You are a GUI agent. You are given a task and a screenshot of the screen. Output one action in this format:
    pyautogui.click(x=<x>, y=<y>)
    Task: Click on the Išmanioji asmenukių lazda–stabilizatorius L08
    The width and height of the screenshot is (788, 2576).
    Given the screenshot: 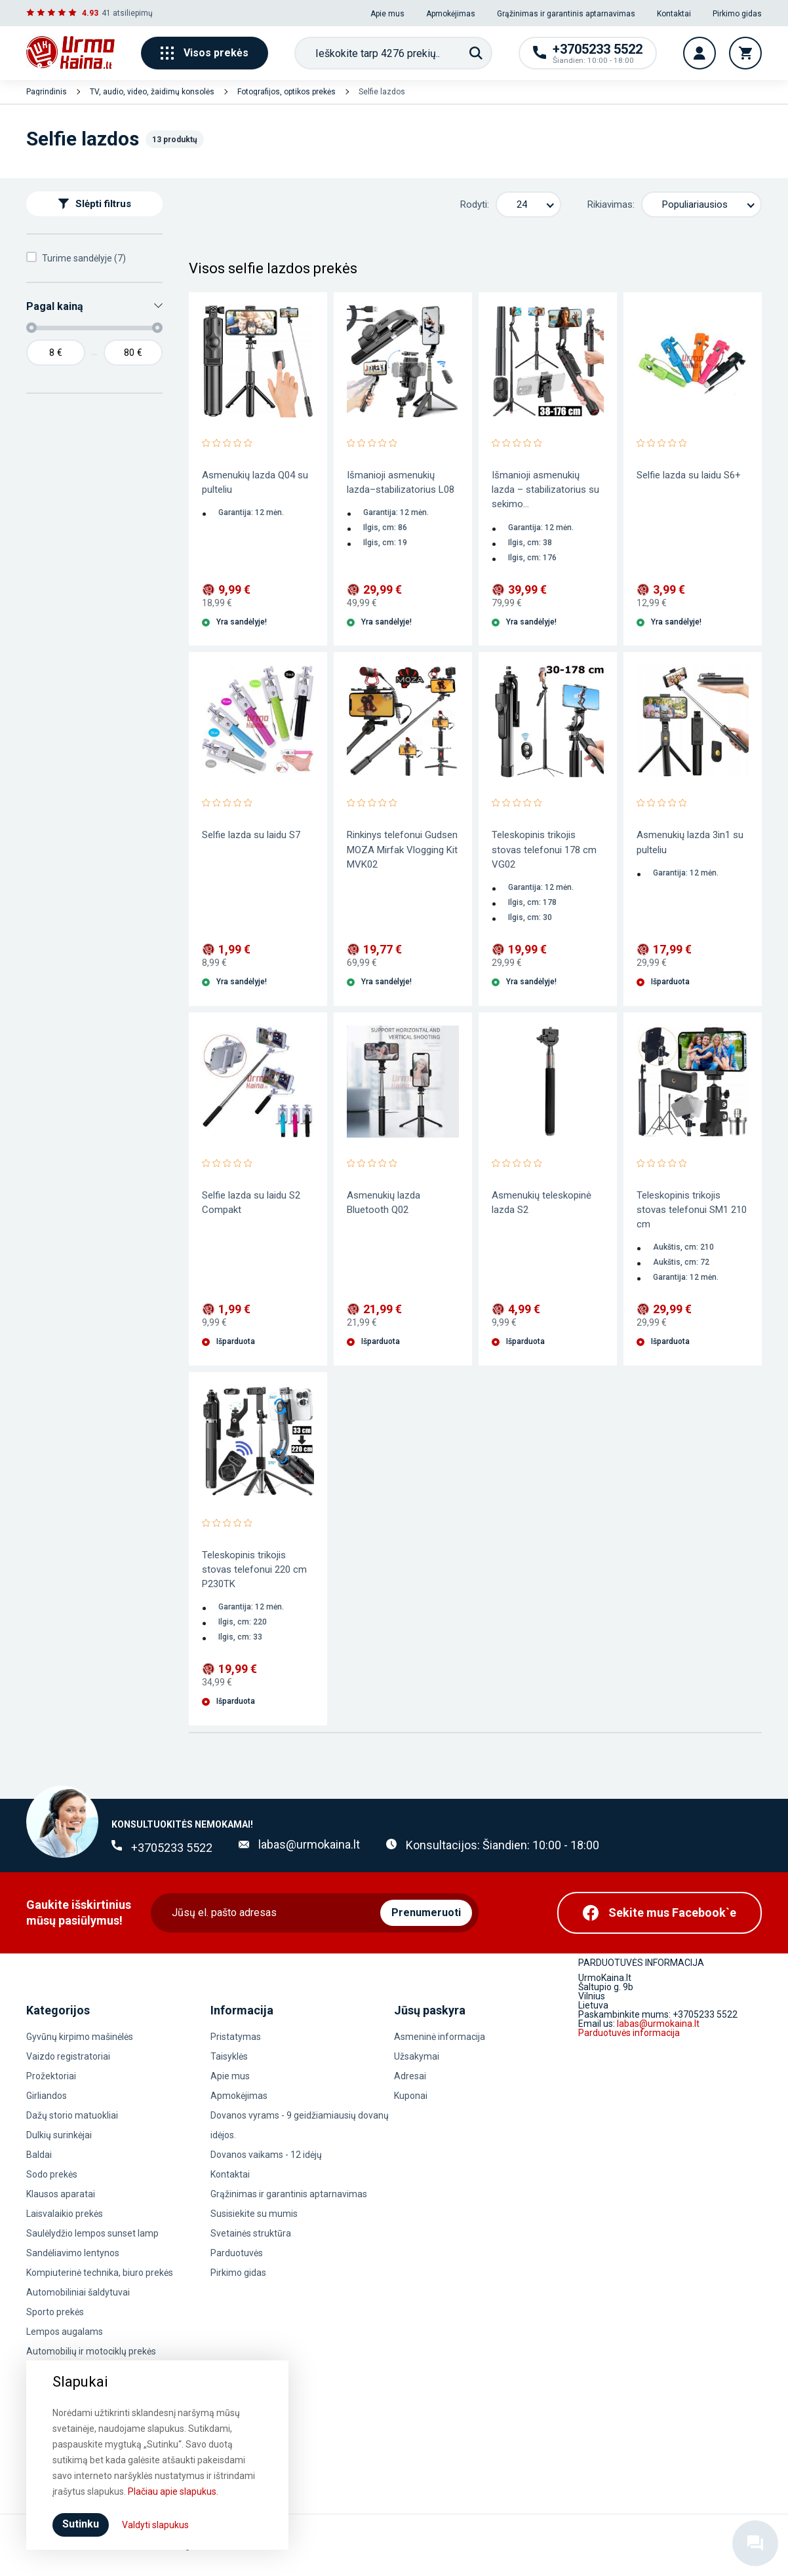 What is the action you would take?
    pyautogui.click(x=400, y=482)
    